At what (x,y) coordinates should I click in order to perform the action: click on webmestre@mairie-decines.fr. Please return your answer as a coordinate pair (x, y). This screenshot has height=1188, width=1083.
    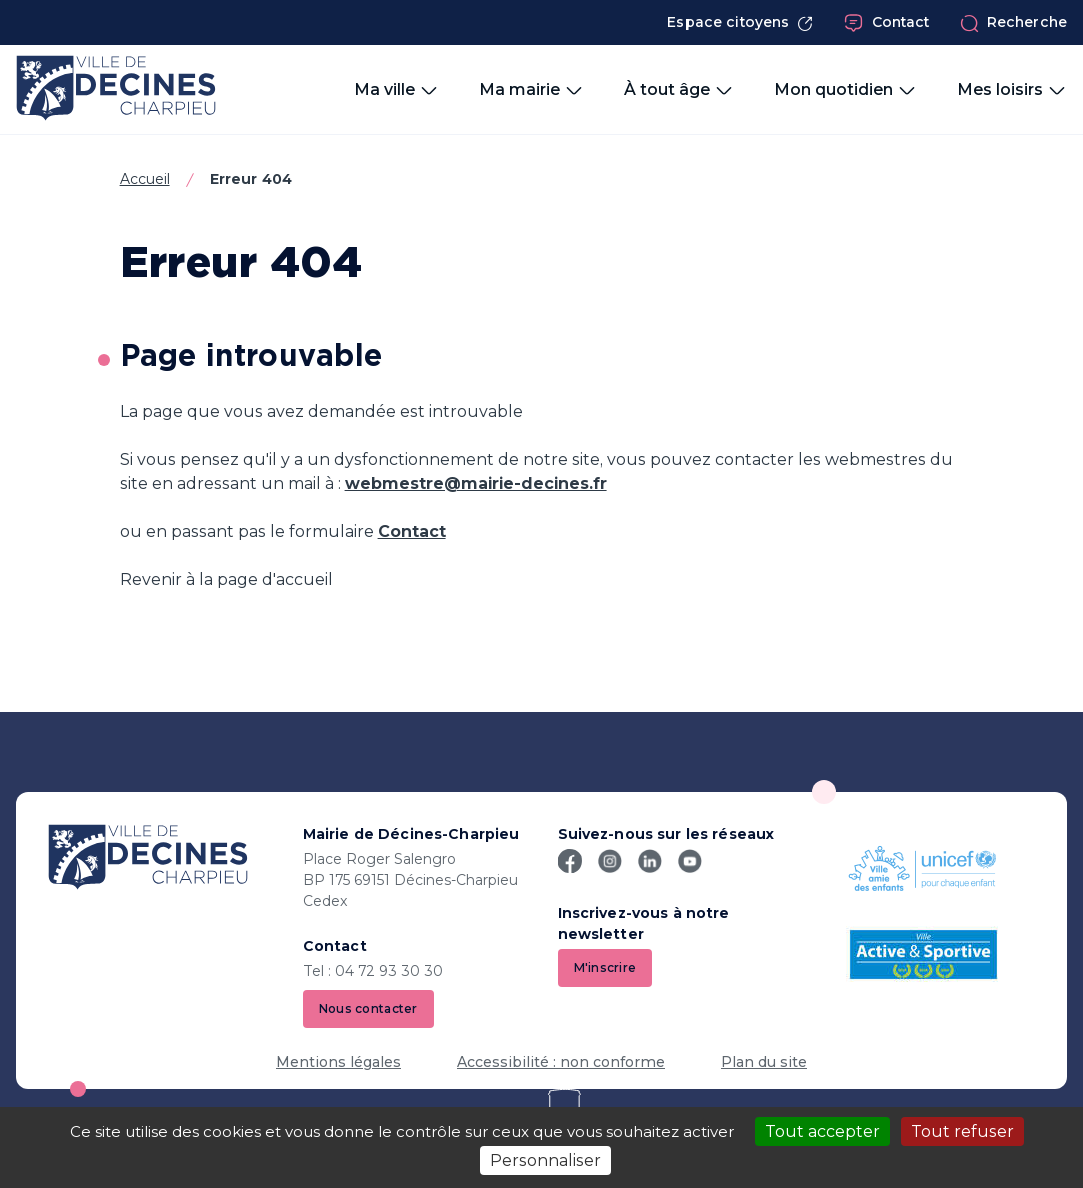
    Looking at the image, I should click on (476, 483).